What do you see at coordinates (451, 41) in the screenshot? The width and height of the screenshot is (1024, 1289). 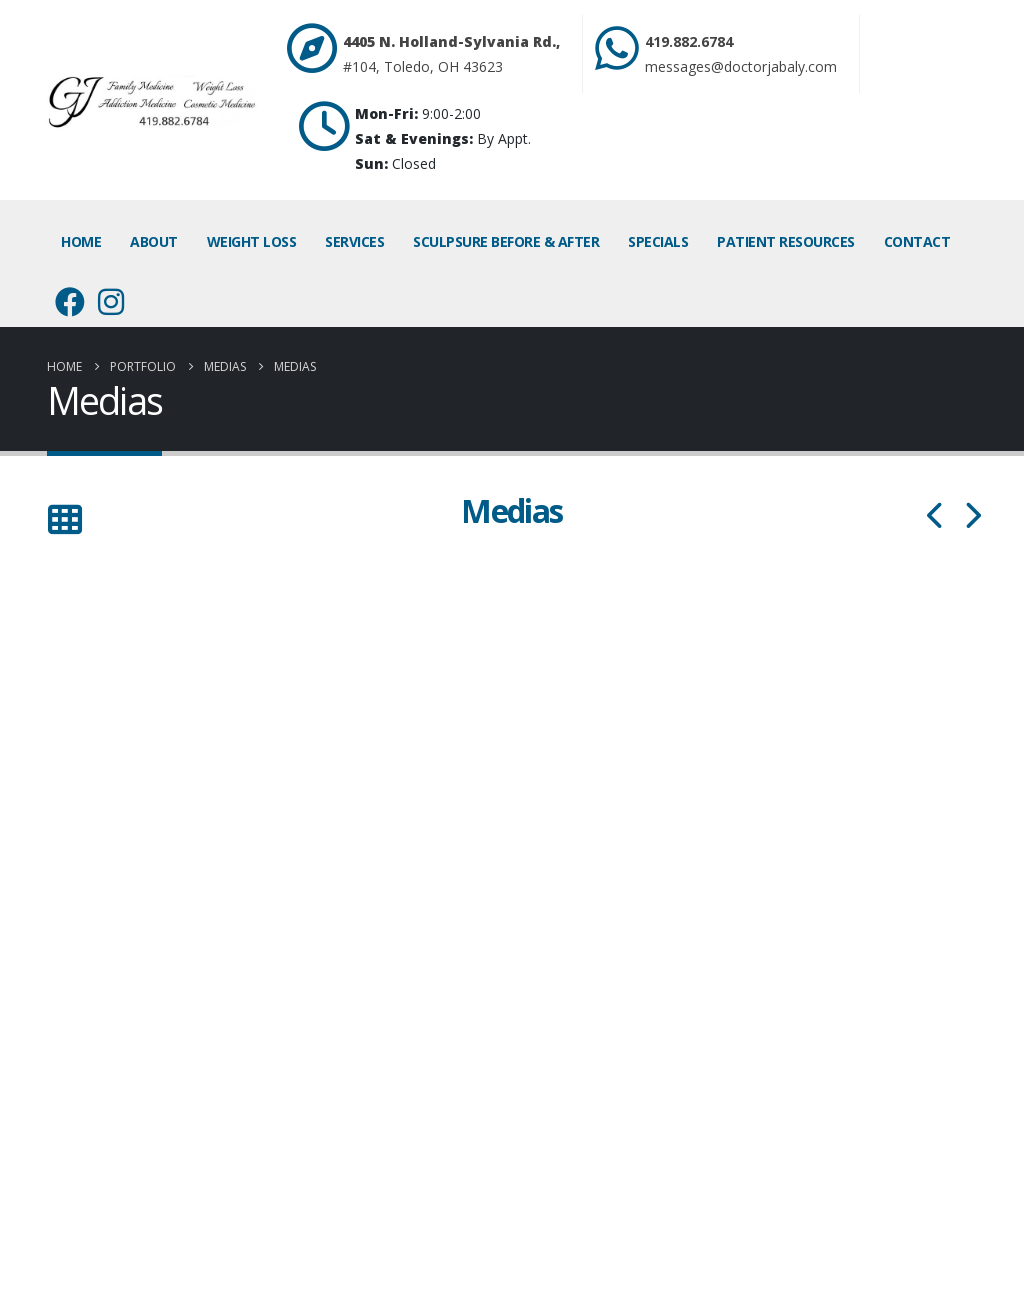 I see `4405 N. Holland-Sylvania Rd.,` at bounding box center [451, 41].